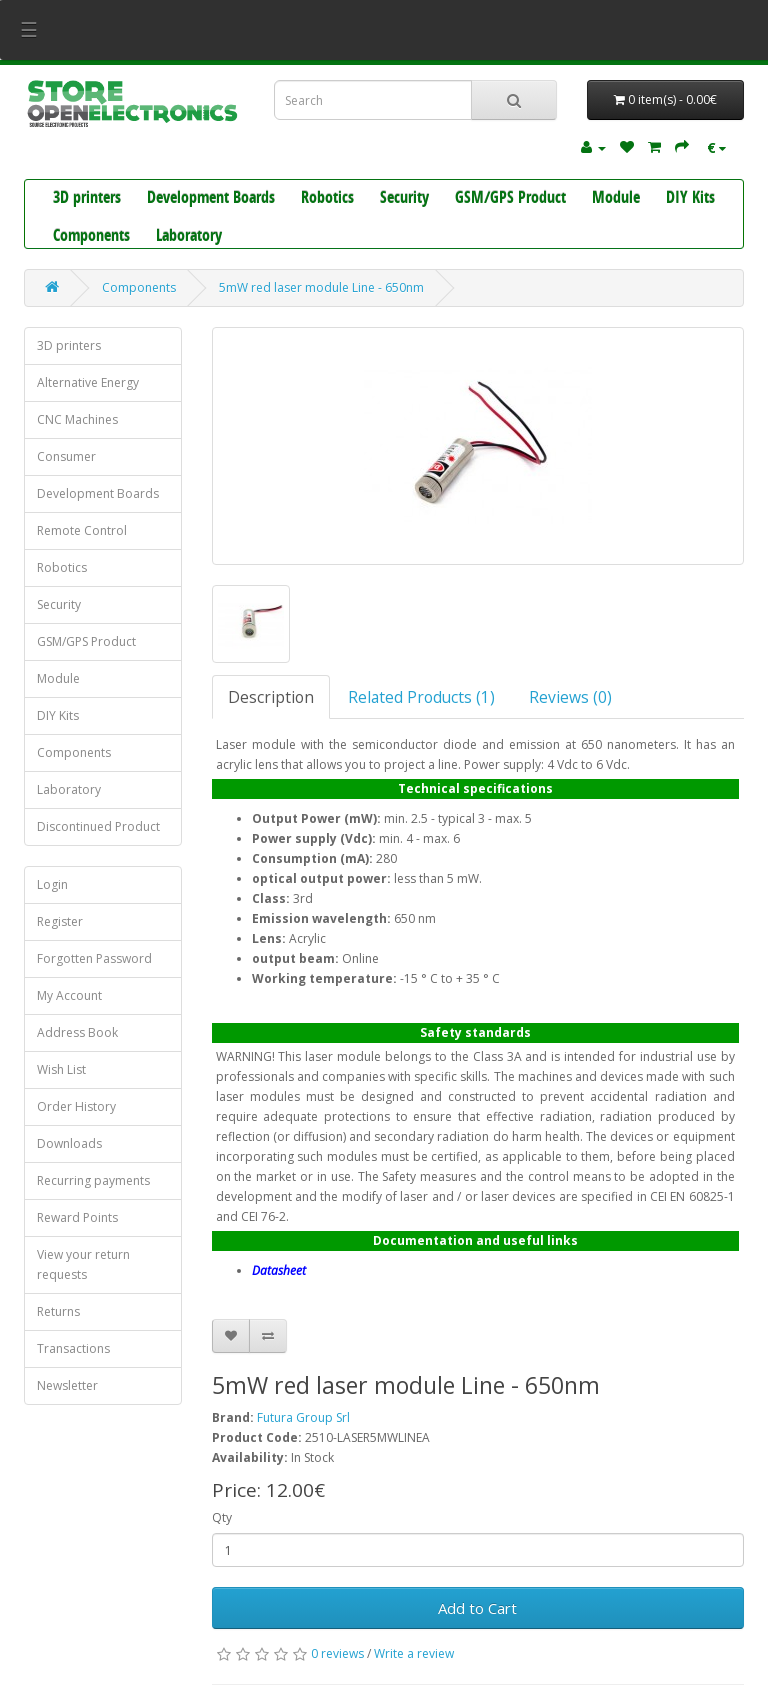  Describe the element at coordinates (510, 199) in the screenshot. I see `GSM/GPS Product` at that location.